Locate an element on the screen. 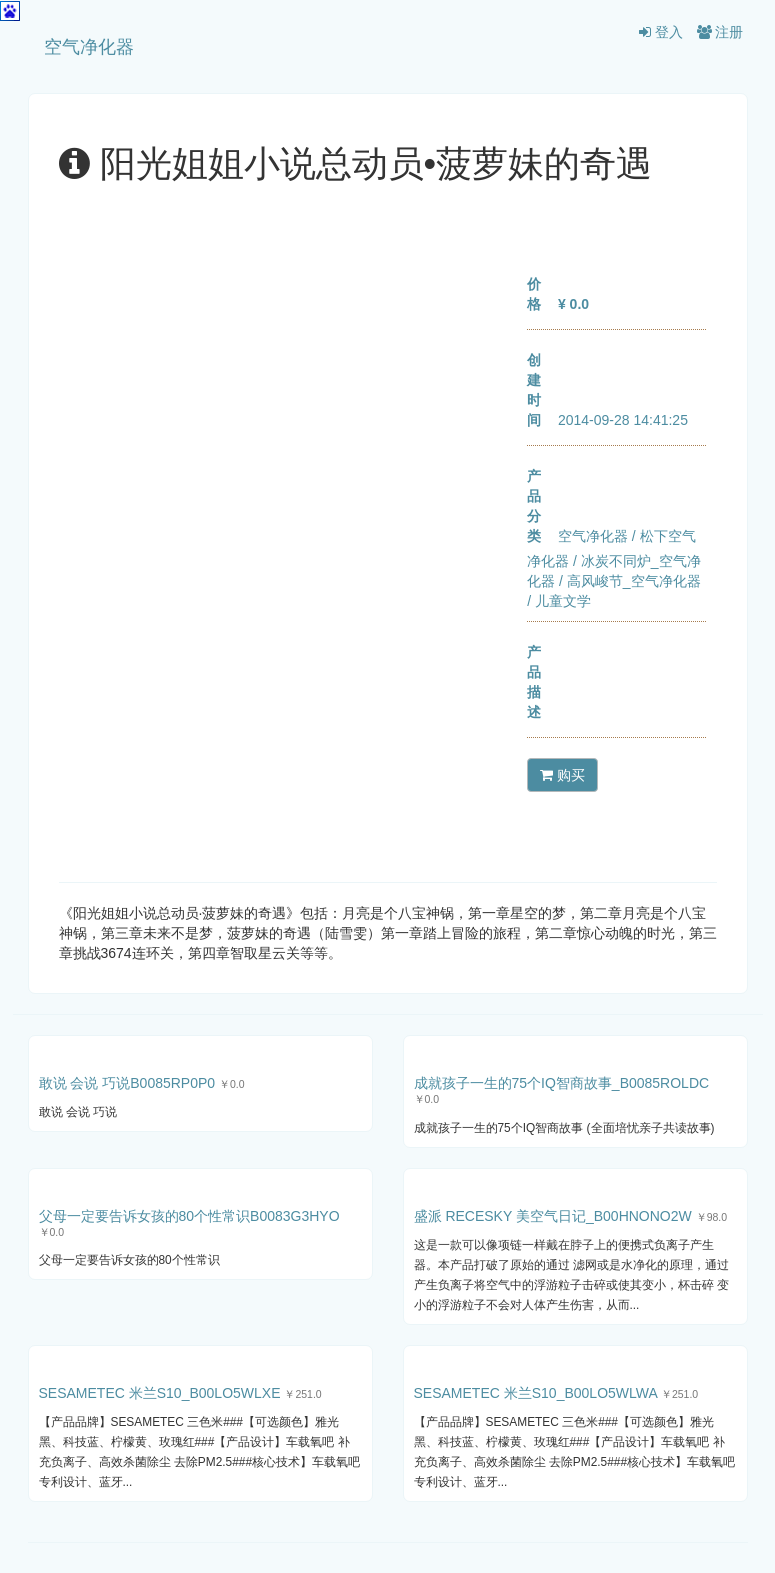 This screenshot has width=775, height=1573. 产品描述 is located at coordinates (534, 682).